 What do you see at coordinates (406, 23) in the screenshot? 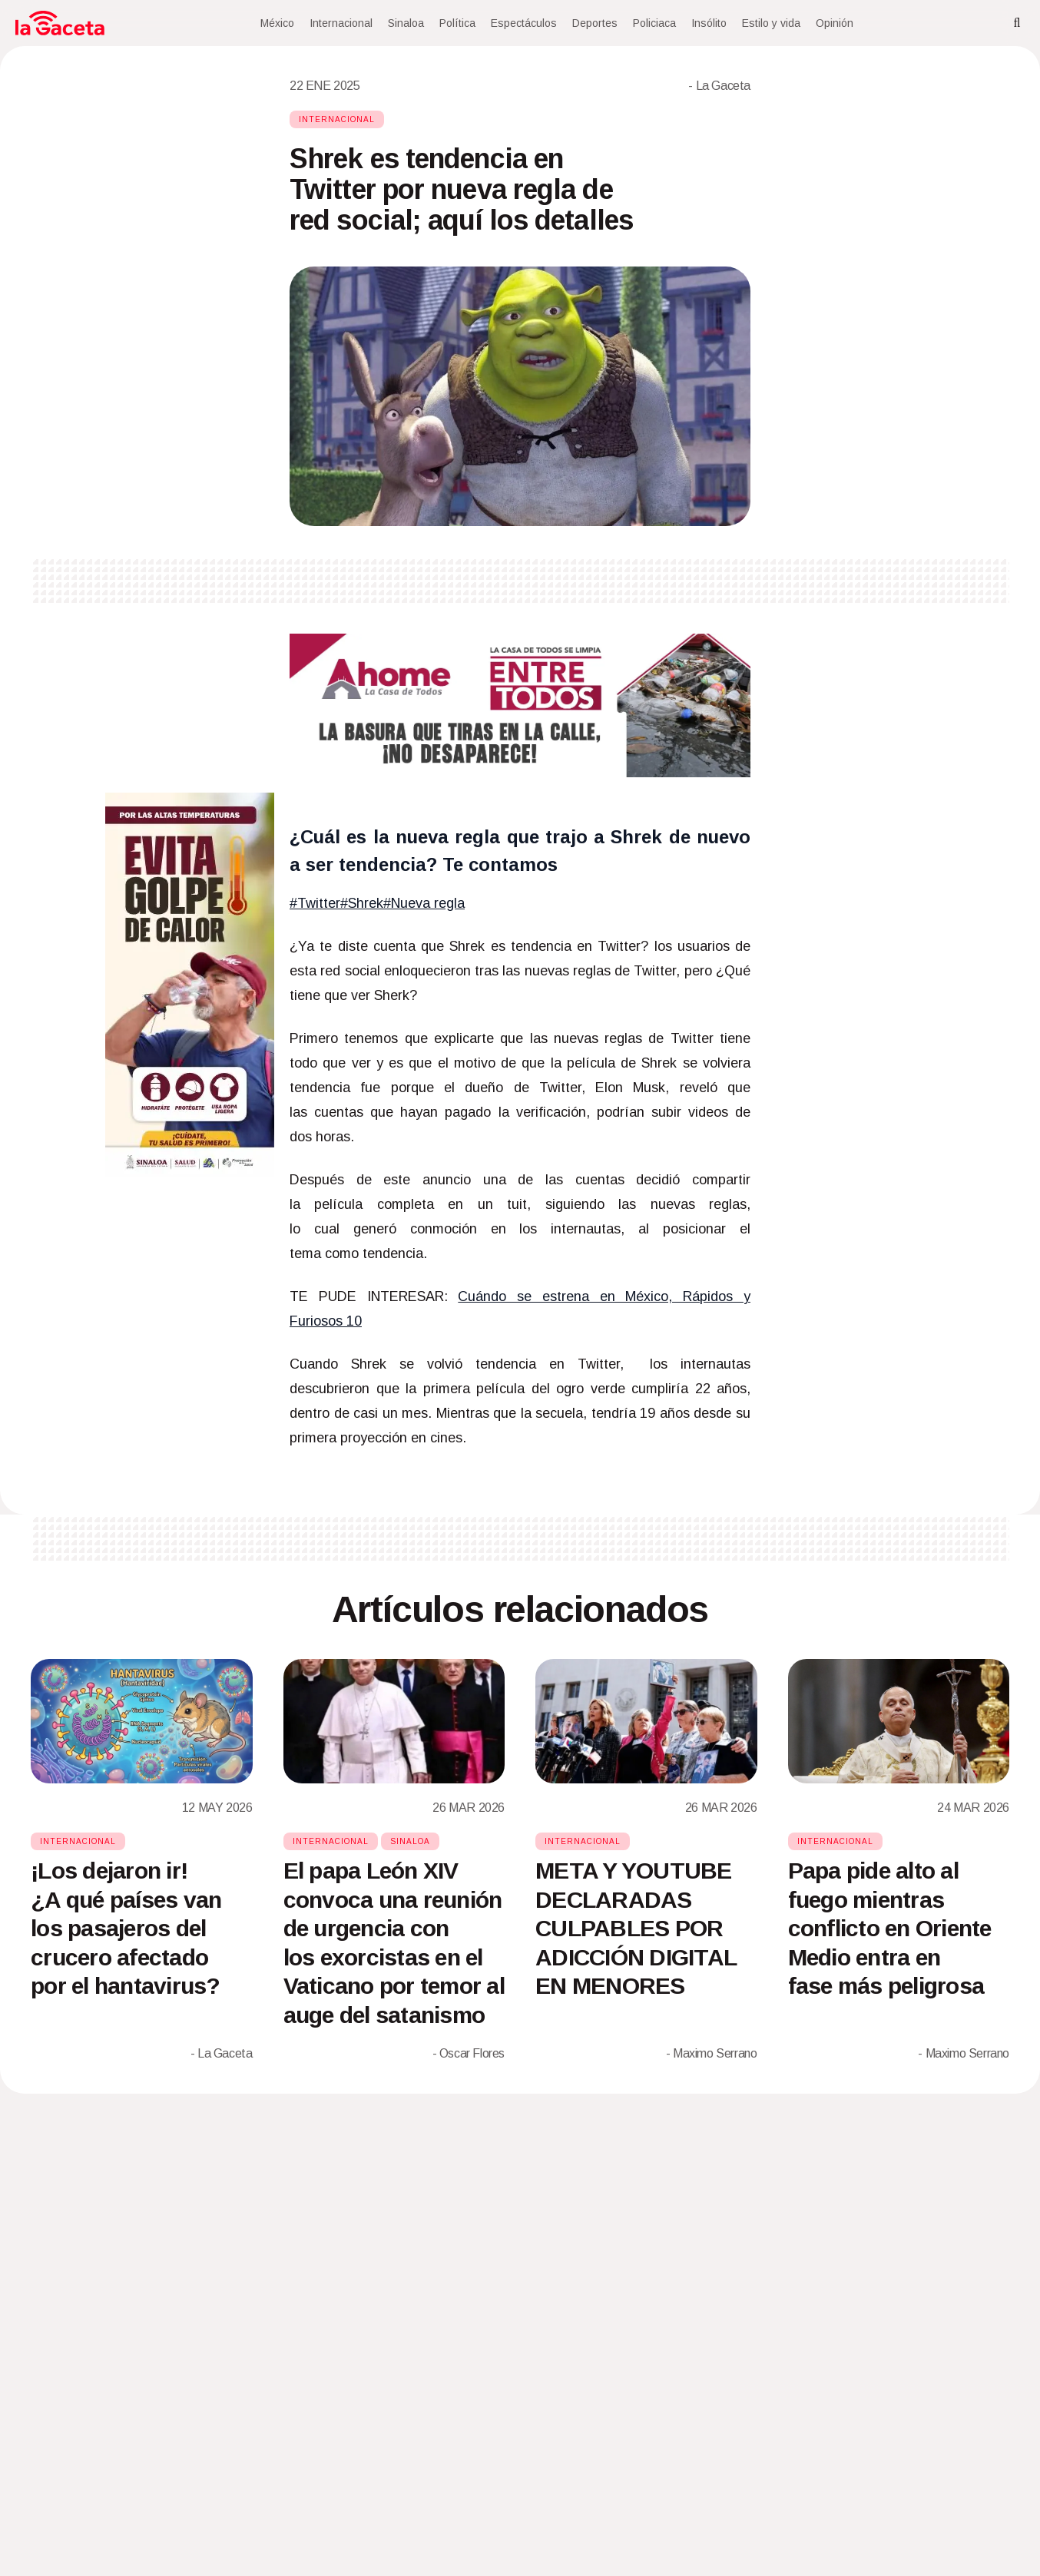
I see `Sinaloa` at bounding box center [406, 23].